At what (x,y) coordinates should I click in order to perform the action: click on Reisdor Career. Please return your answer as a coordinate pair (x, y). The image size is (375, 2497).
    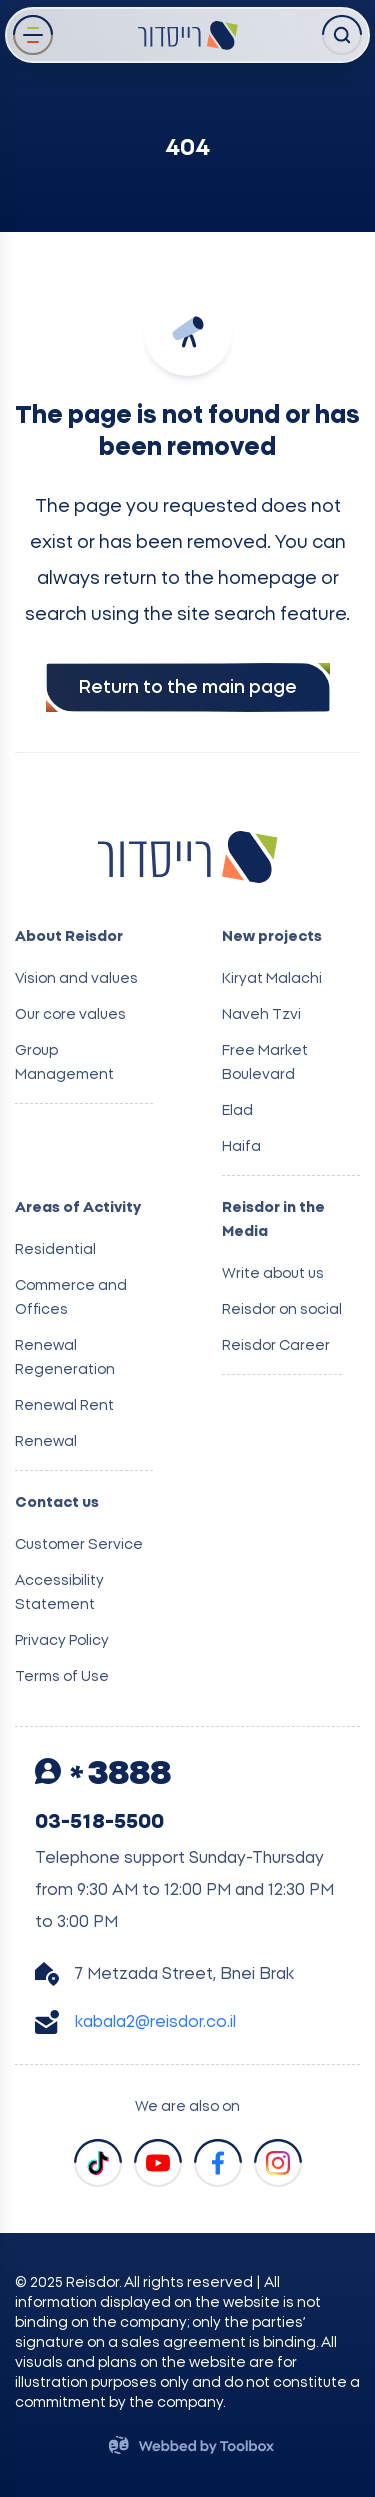
    Looking at the image, I should click on (276, 1346).